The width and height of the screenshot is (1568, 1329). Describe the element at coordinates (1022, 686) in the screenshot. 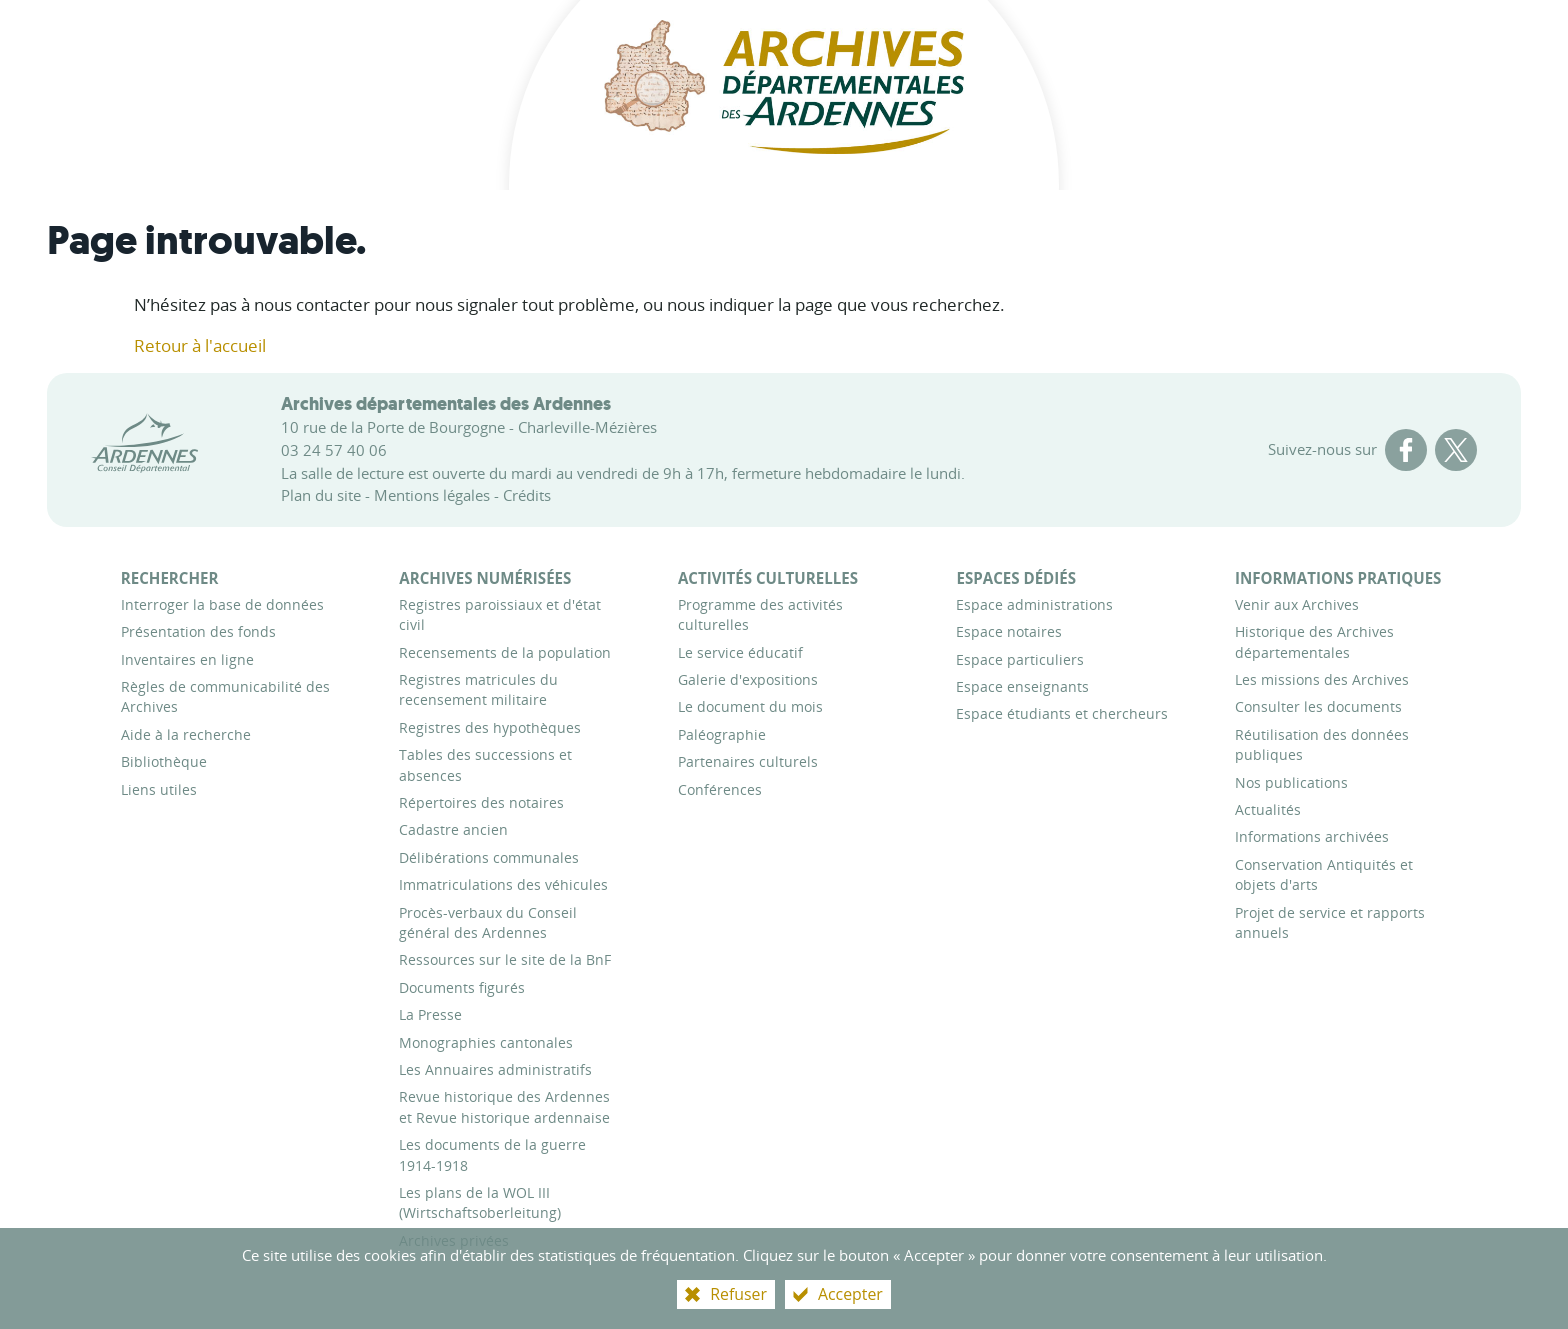

I see `[Espace enseignants]` at that location.